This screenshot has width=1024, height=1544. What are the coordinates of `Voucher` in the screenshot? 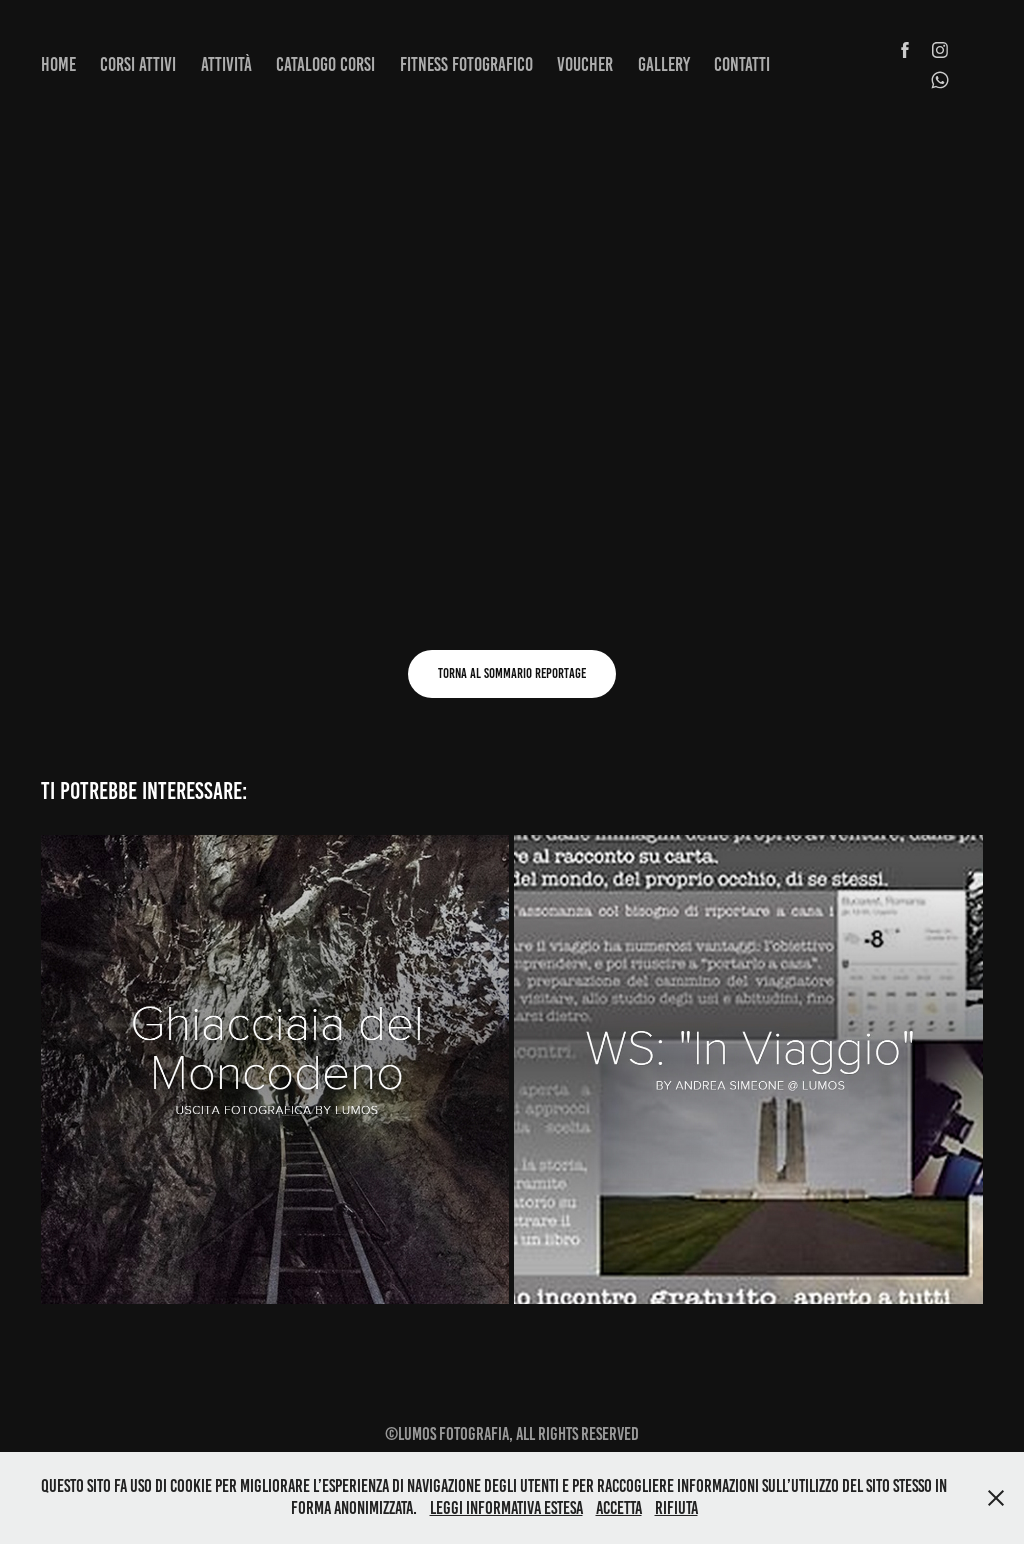 It's located at (585, 64).